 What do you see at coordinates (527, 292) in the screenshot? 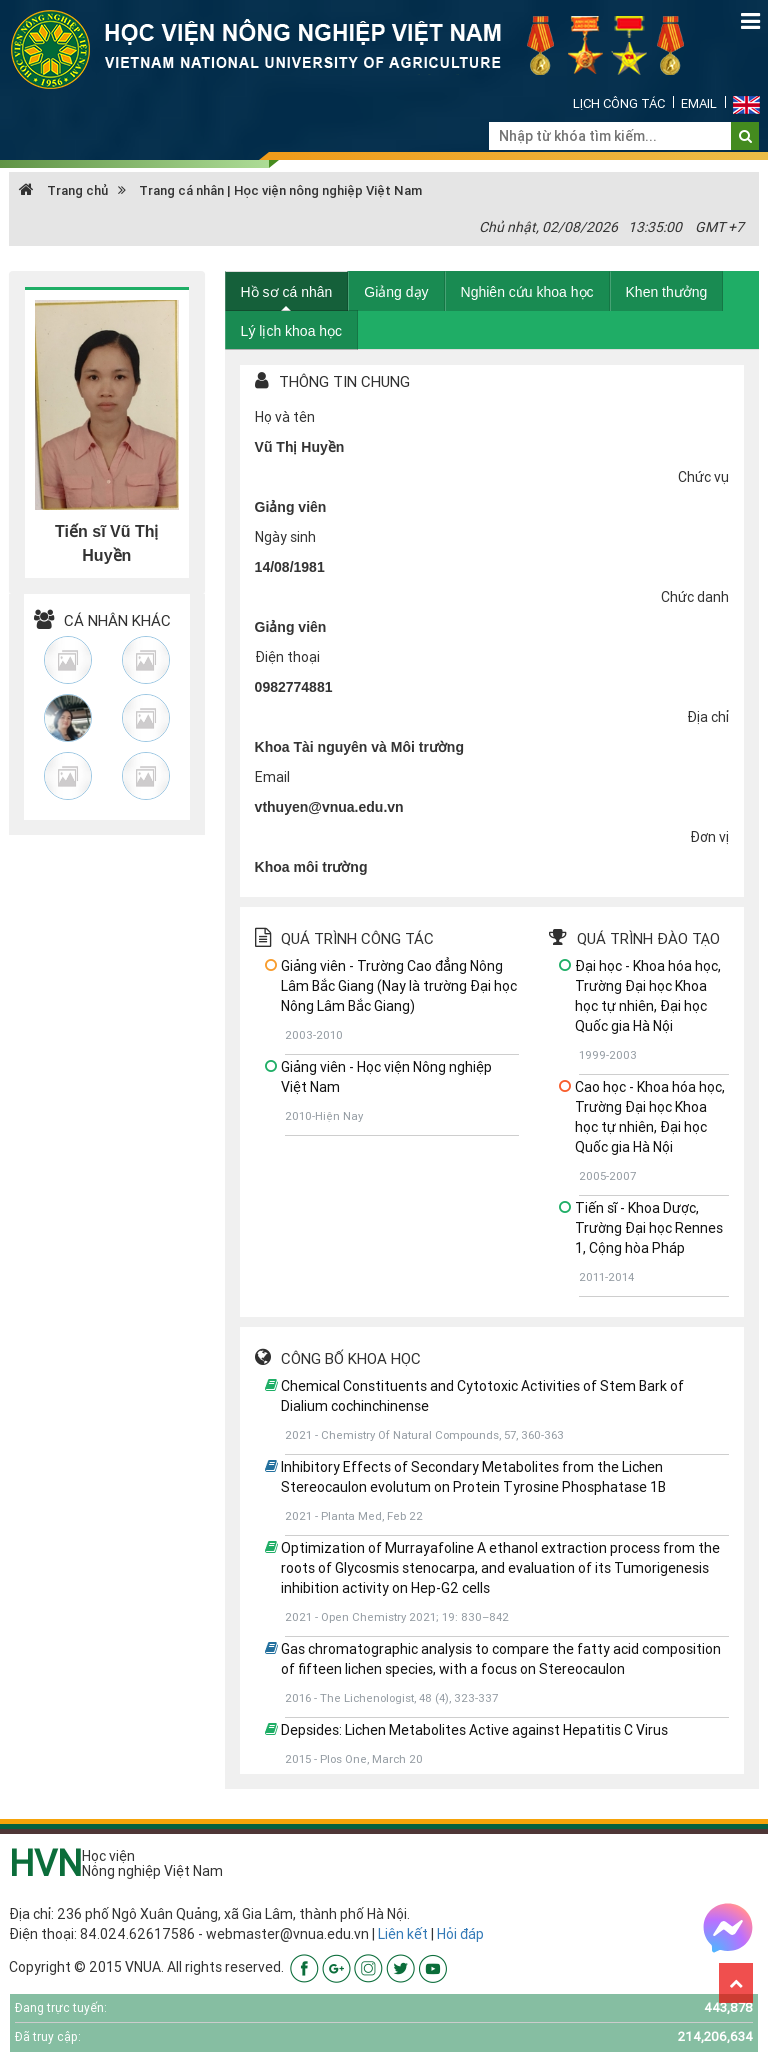
I see `Nghiên cứu khoa học` at bounding box center [527, 292].